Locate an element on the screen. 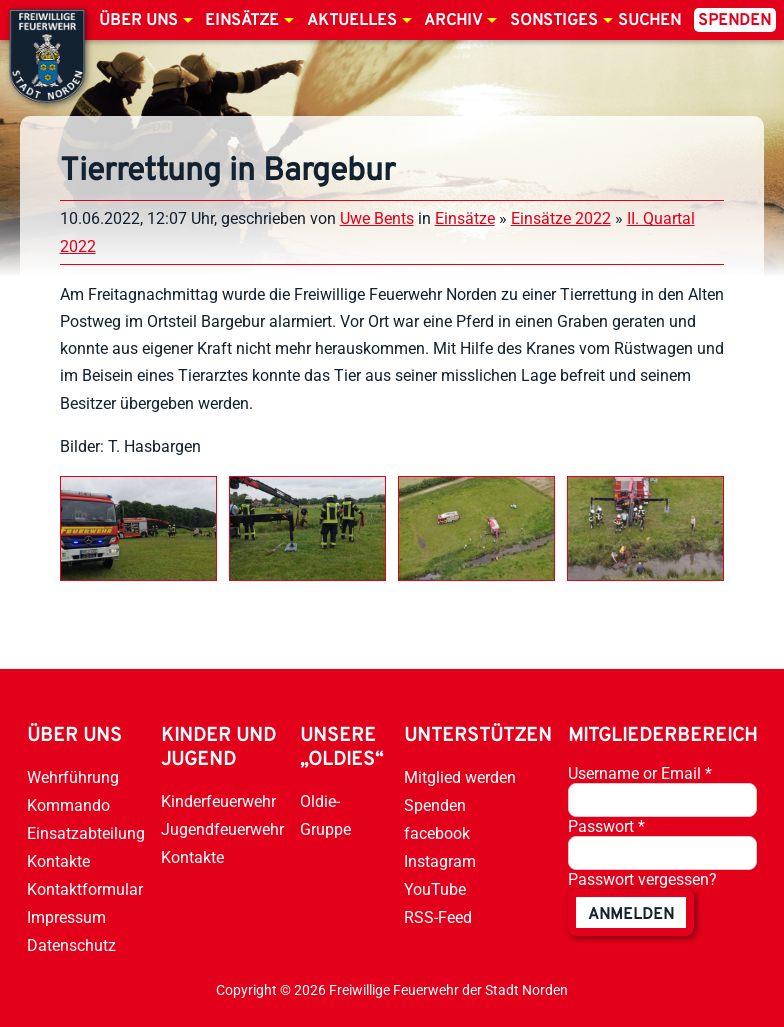  Einsätze is located at coordinates (242, 21).